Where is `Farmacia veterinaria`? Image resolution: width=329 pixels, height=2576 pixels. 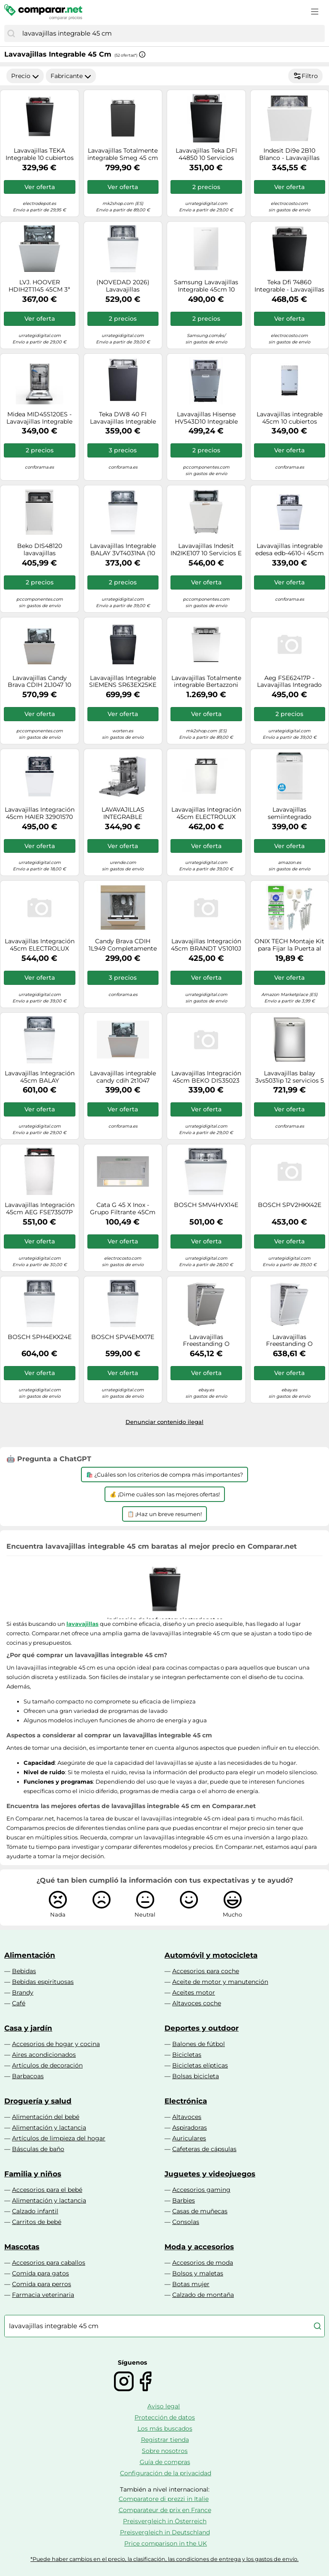
Farmacia veterinaria is located at coordinates (43, 2295).